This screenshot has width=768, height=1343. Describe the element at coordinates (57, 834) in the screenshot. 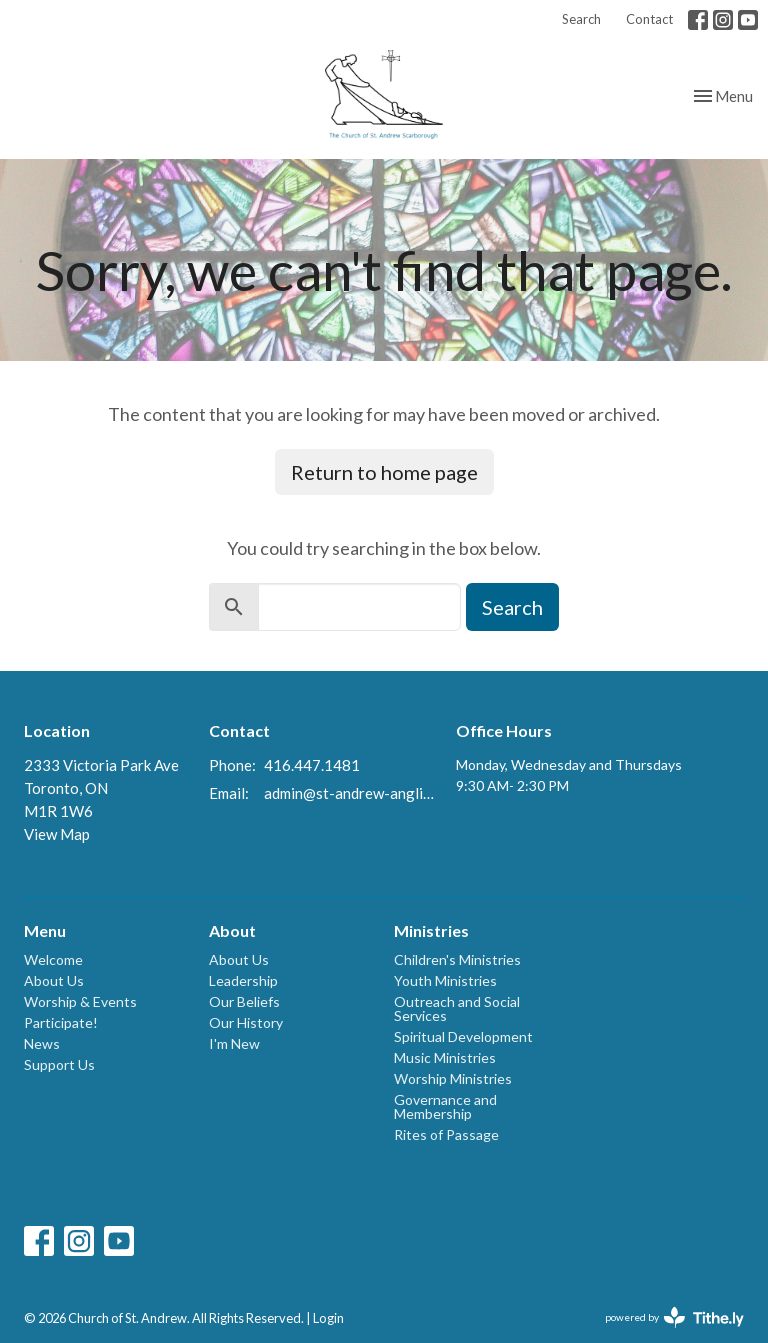

I see `View Map` at that location.